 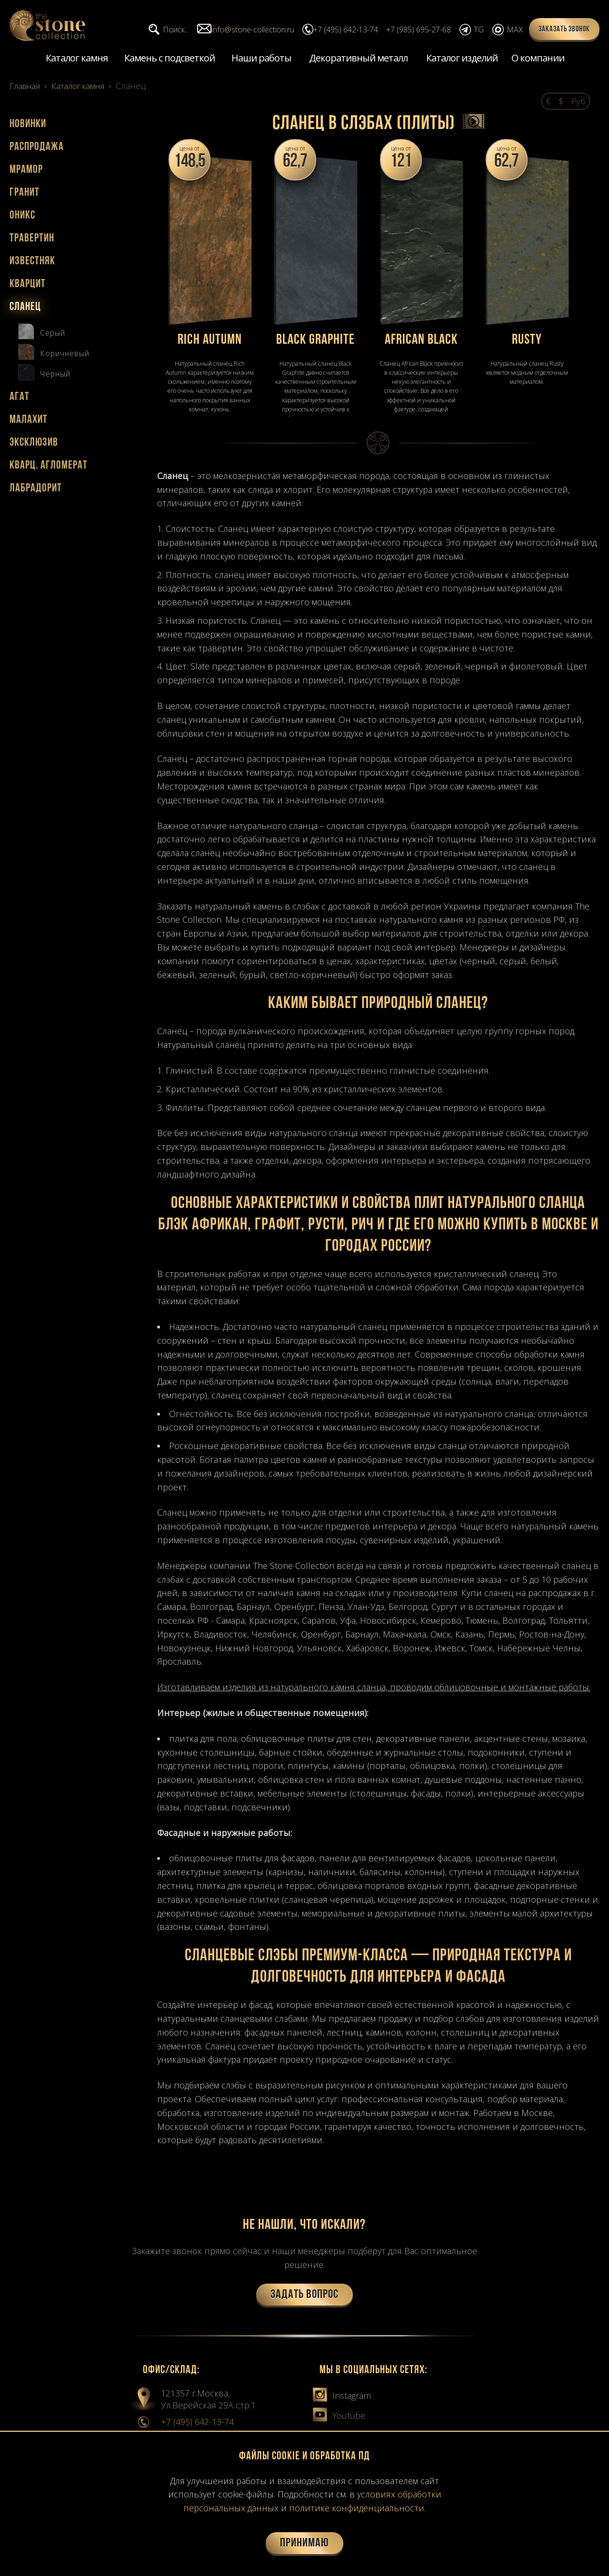 What do you see at coordinates (339, 2416) in the screenshot?
I see `Youtube` at bounding box center [339, 2416].